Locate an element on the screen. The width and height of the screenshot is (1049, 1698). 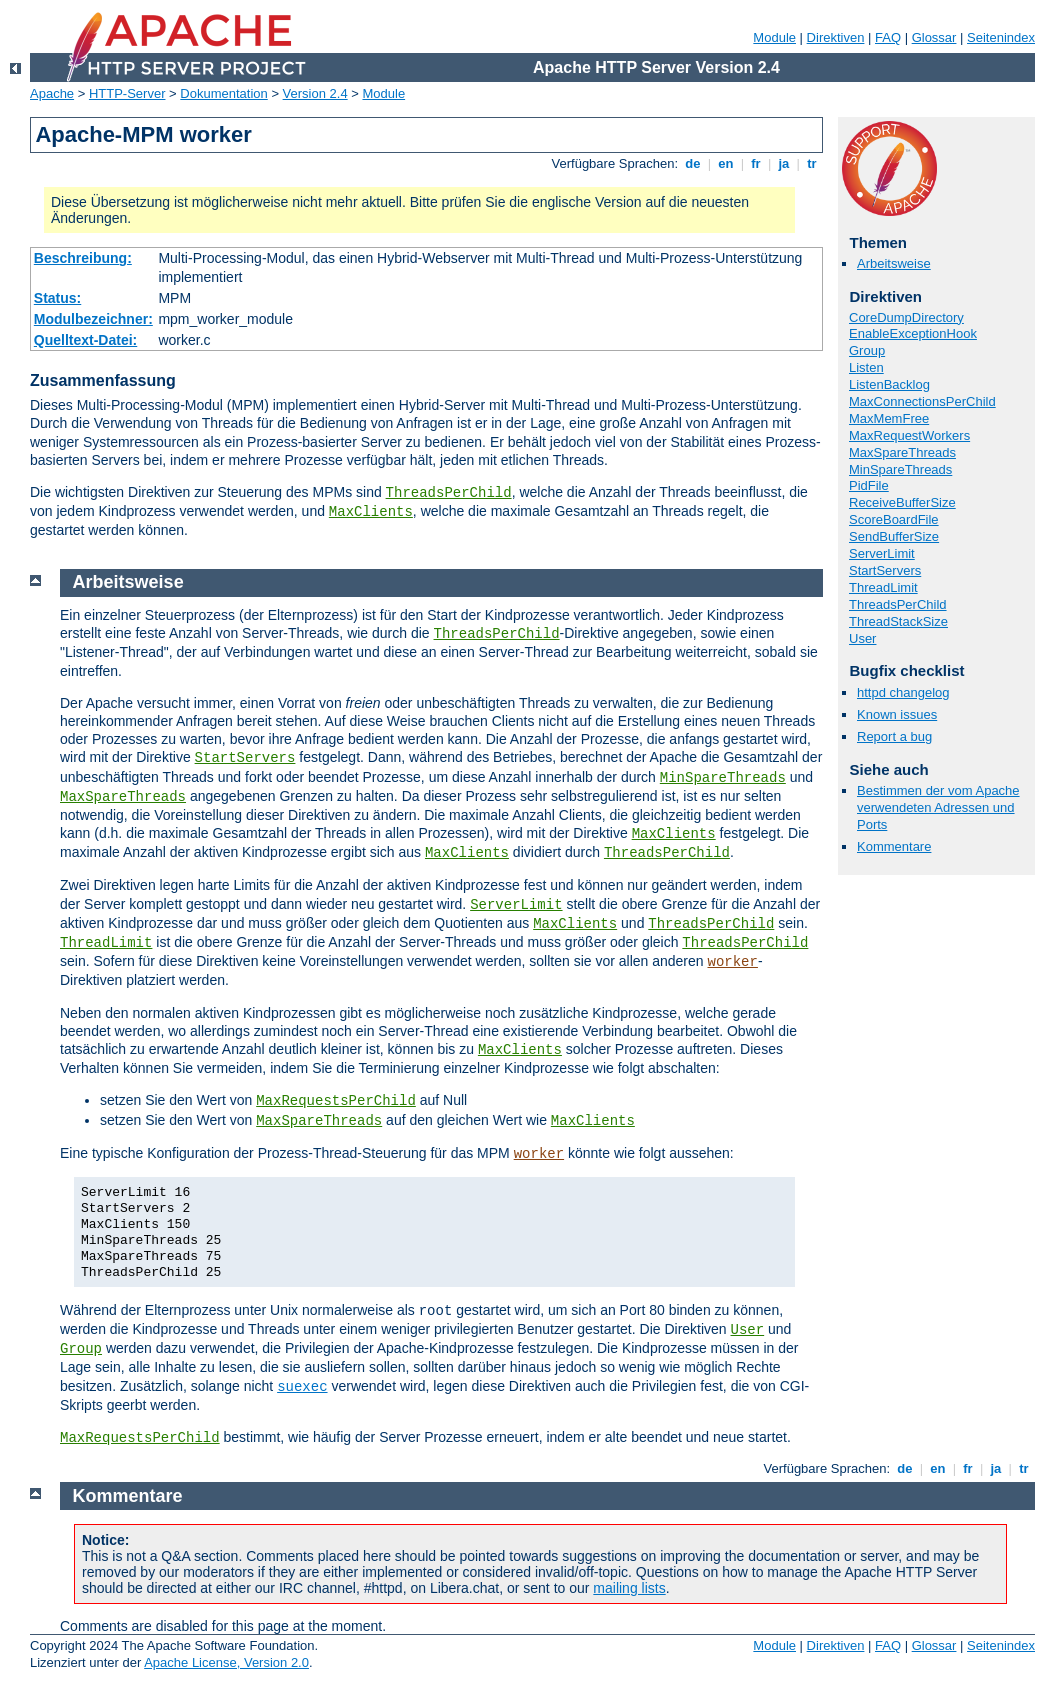
worker is located at coordinates (733, 962).